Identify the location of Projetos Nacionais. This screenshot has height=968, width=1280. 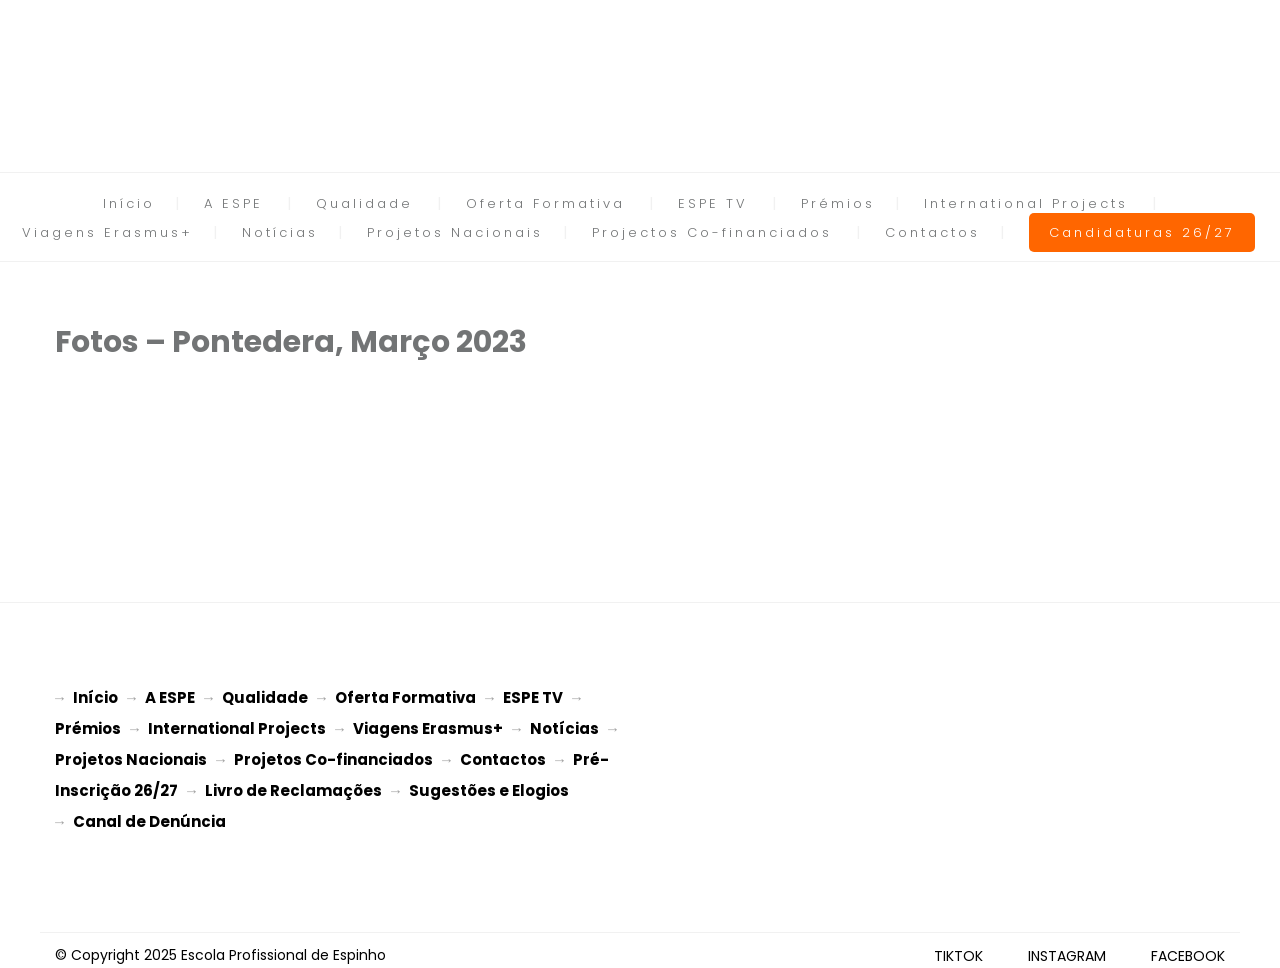
(455, 232).